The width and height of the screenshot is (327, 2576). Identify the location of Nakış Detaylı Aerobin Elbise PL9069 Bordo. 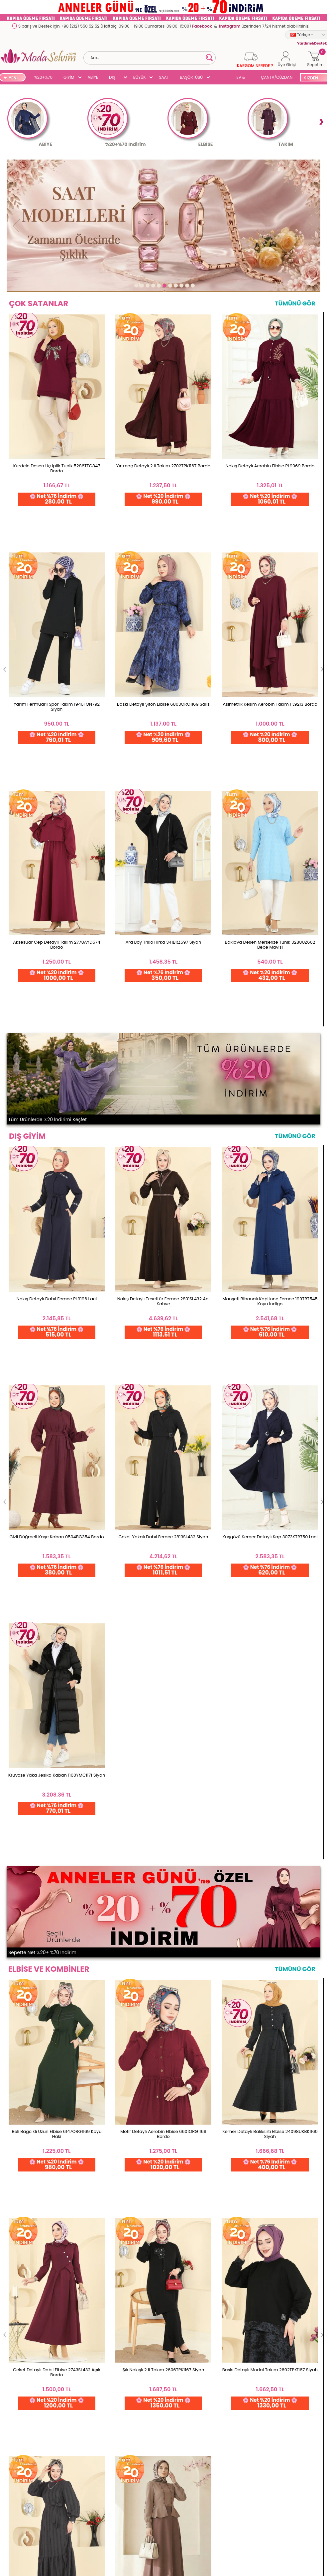
(270, 478).